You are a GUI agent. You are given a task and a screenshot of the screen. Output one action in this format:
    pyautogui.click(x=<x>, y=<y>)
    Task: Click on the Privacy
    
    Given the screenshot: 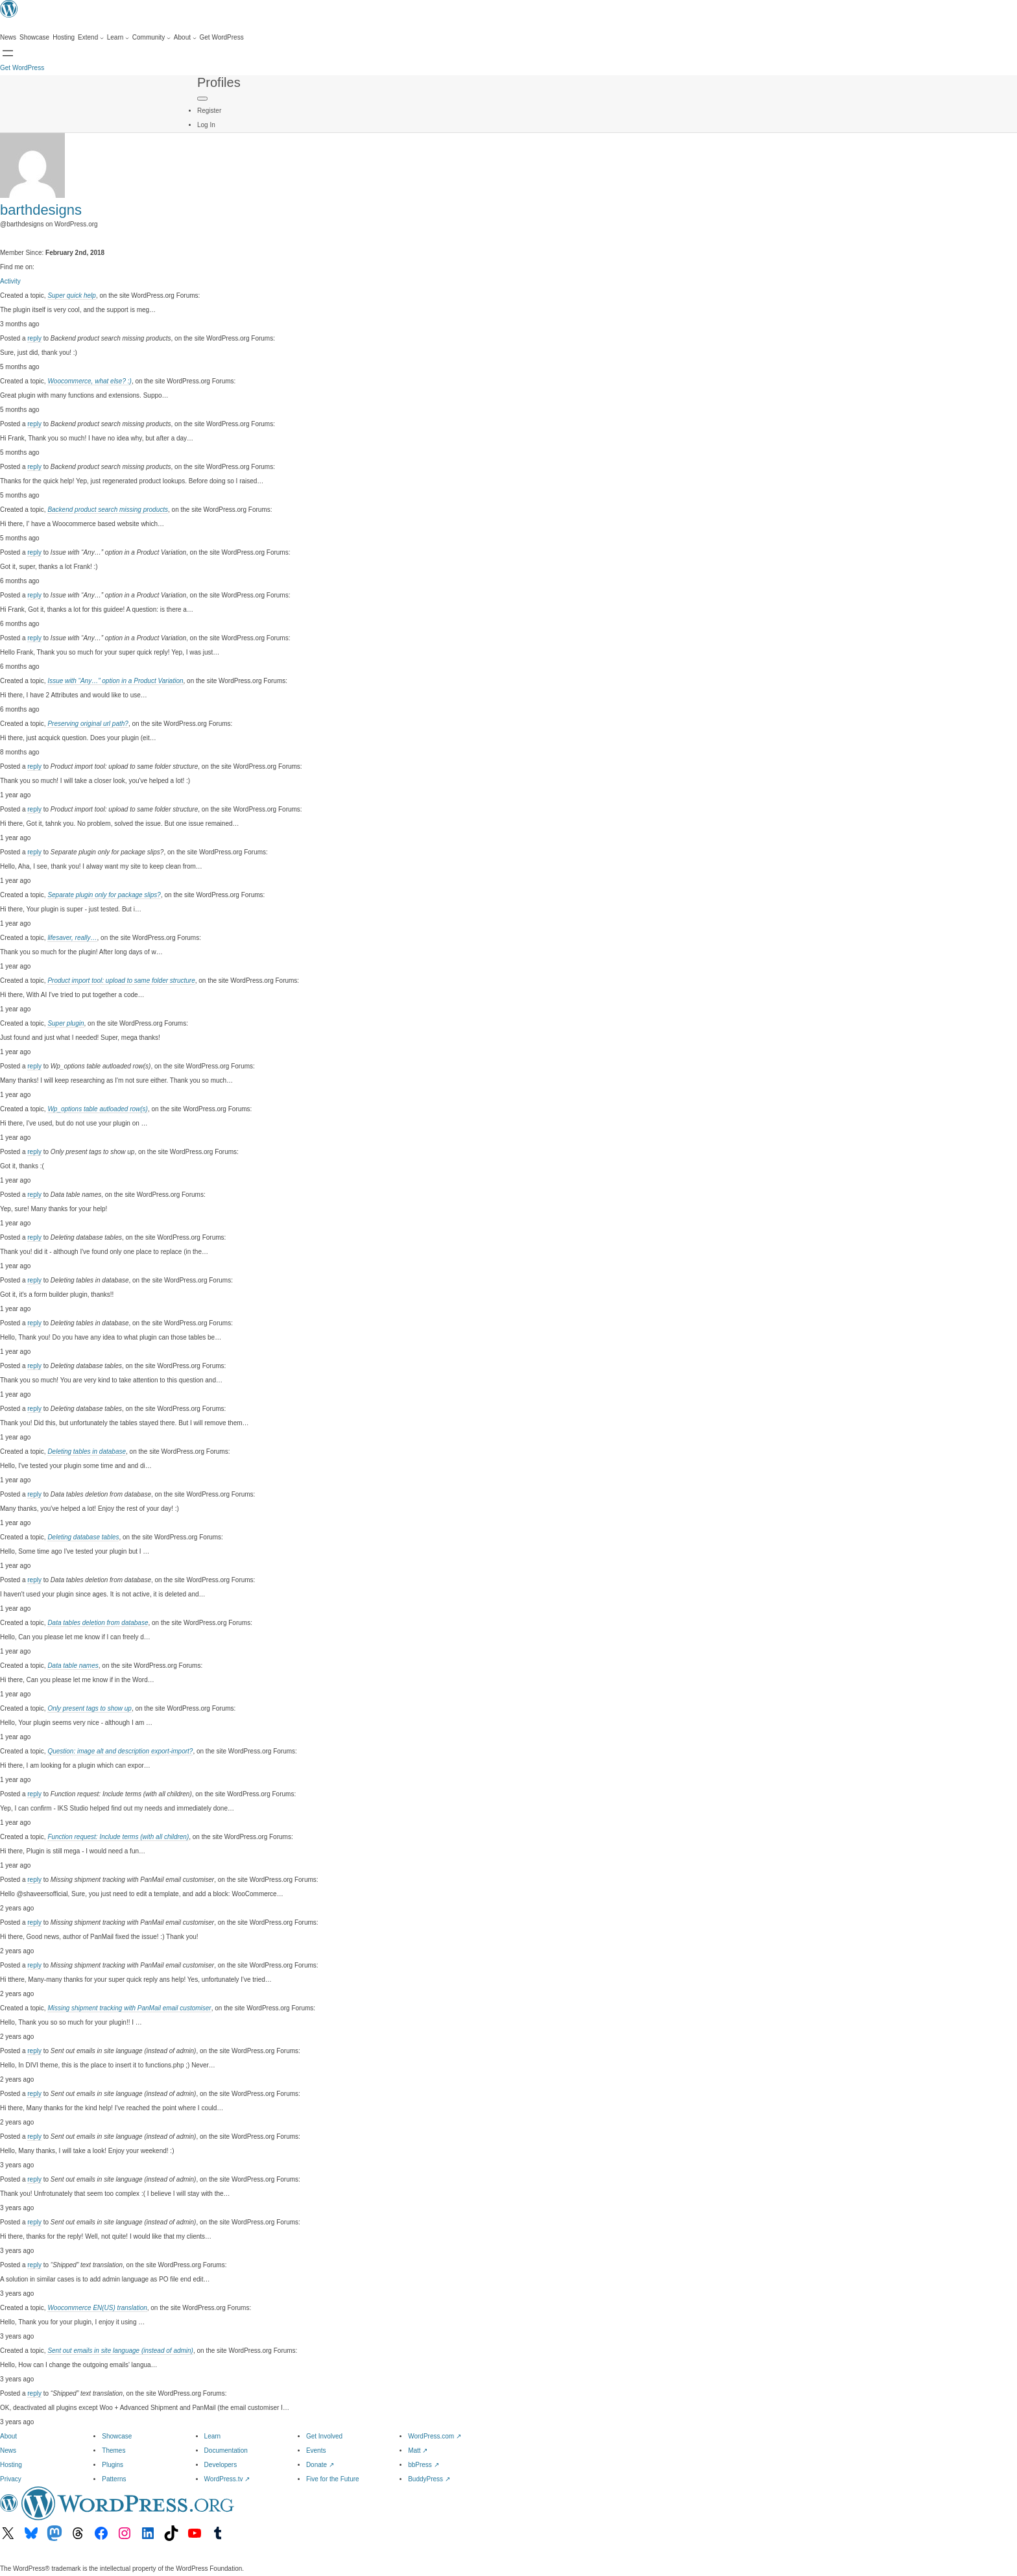 What is the action you would take?
    pyautogui.click(x=10, y=2479)
    